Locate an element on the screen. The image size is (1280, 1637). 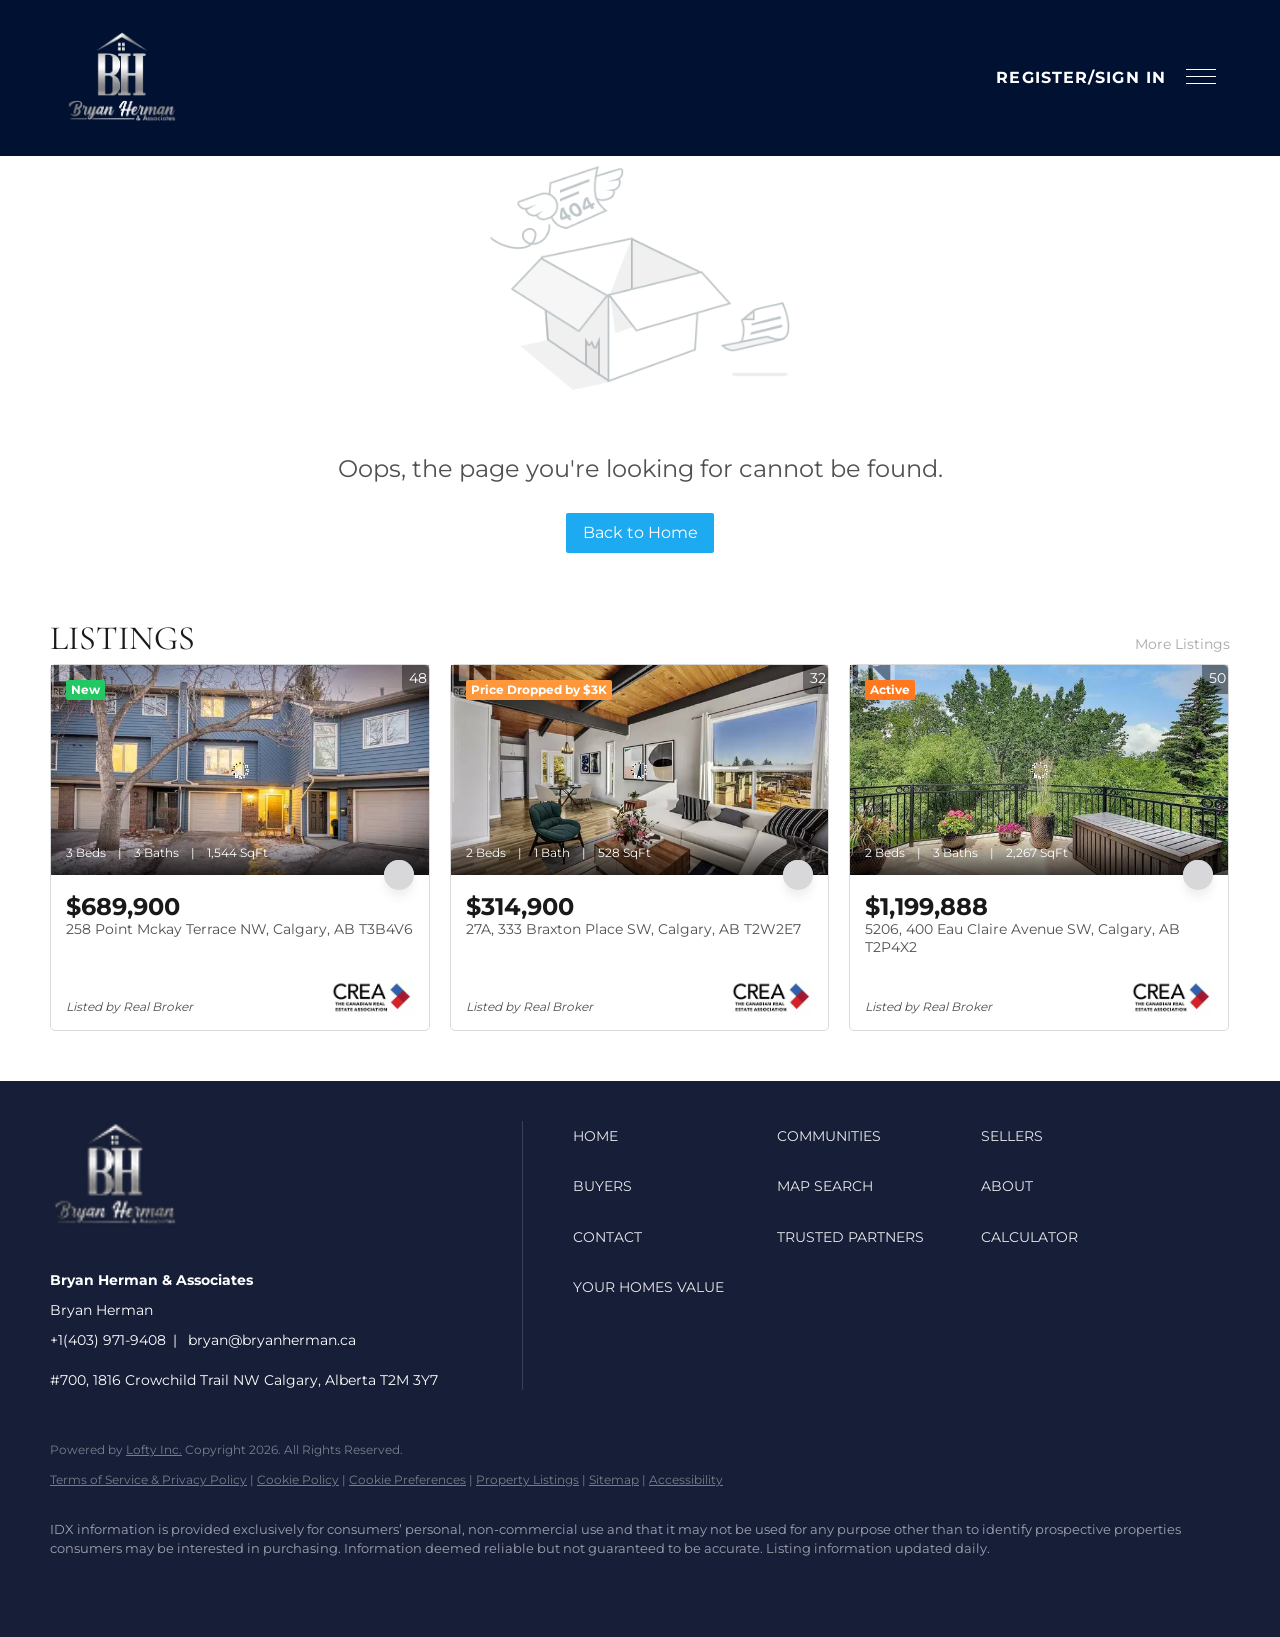
Lofty Inc. is located at coordinates (154, 1449).